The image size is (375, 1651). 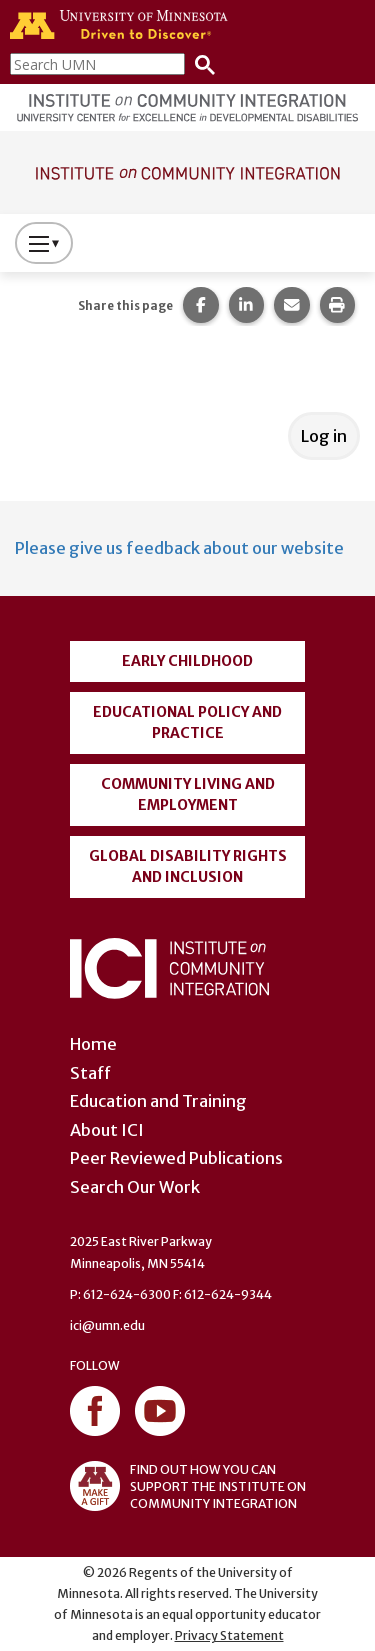 I want to click on FIND OUT HOW YOU CAN SUPPORT THE INSTITUTE ON COMMUNITY INTEGRATION, so click(x=188, y=1486).